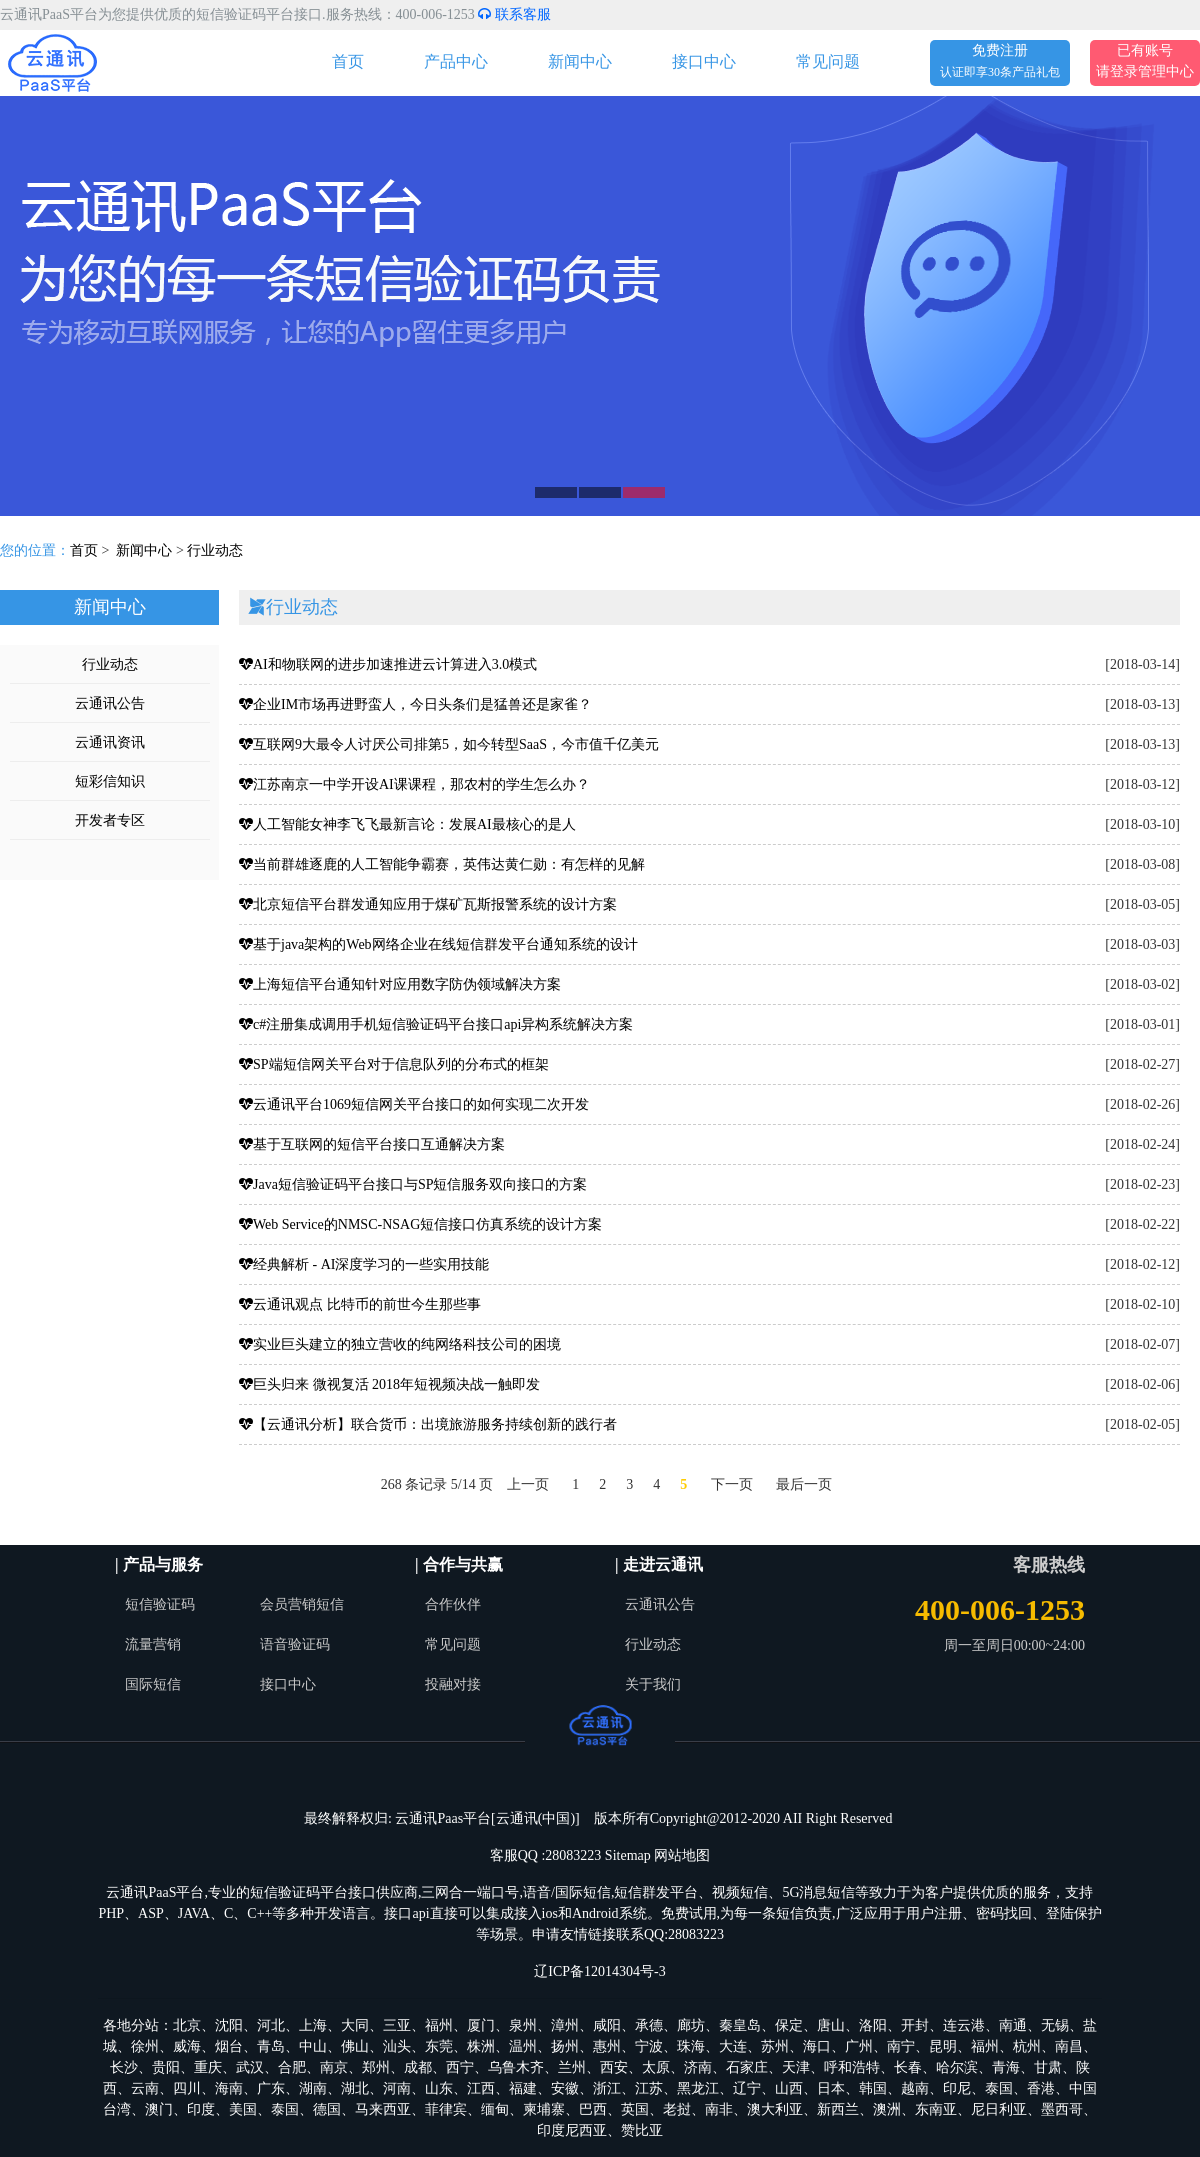 This screenshot has height=2157, width=1200. Describe the element at coordinates (691, 2025) in the screenshot. I see `廊坊` at that location.